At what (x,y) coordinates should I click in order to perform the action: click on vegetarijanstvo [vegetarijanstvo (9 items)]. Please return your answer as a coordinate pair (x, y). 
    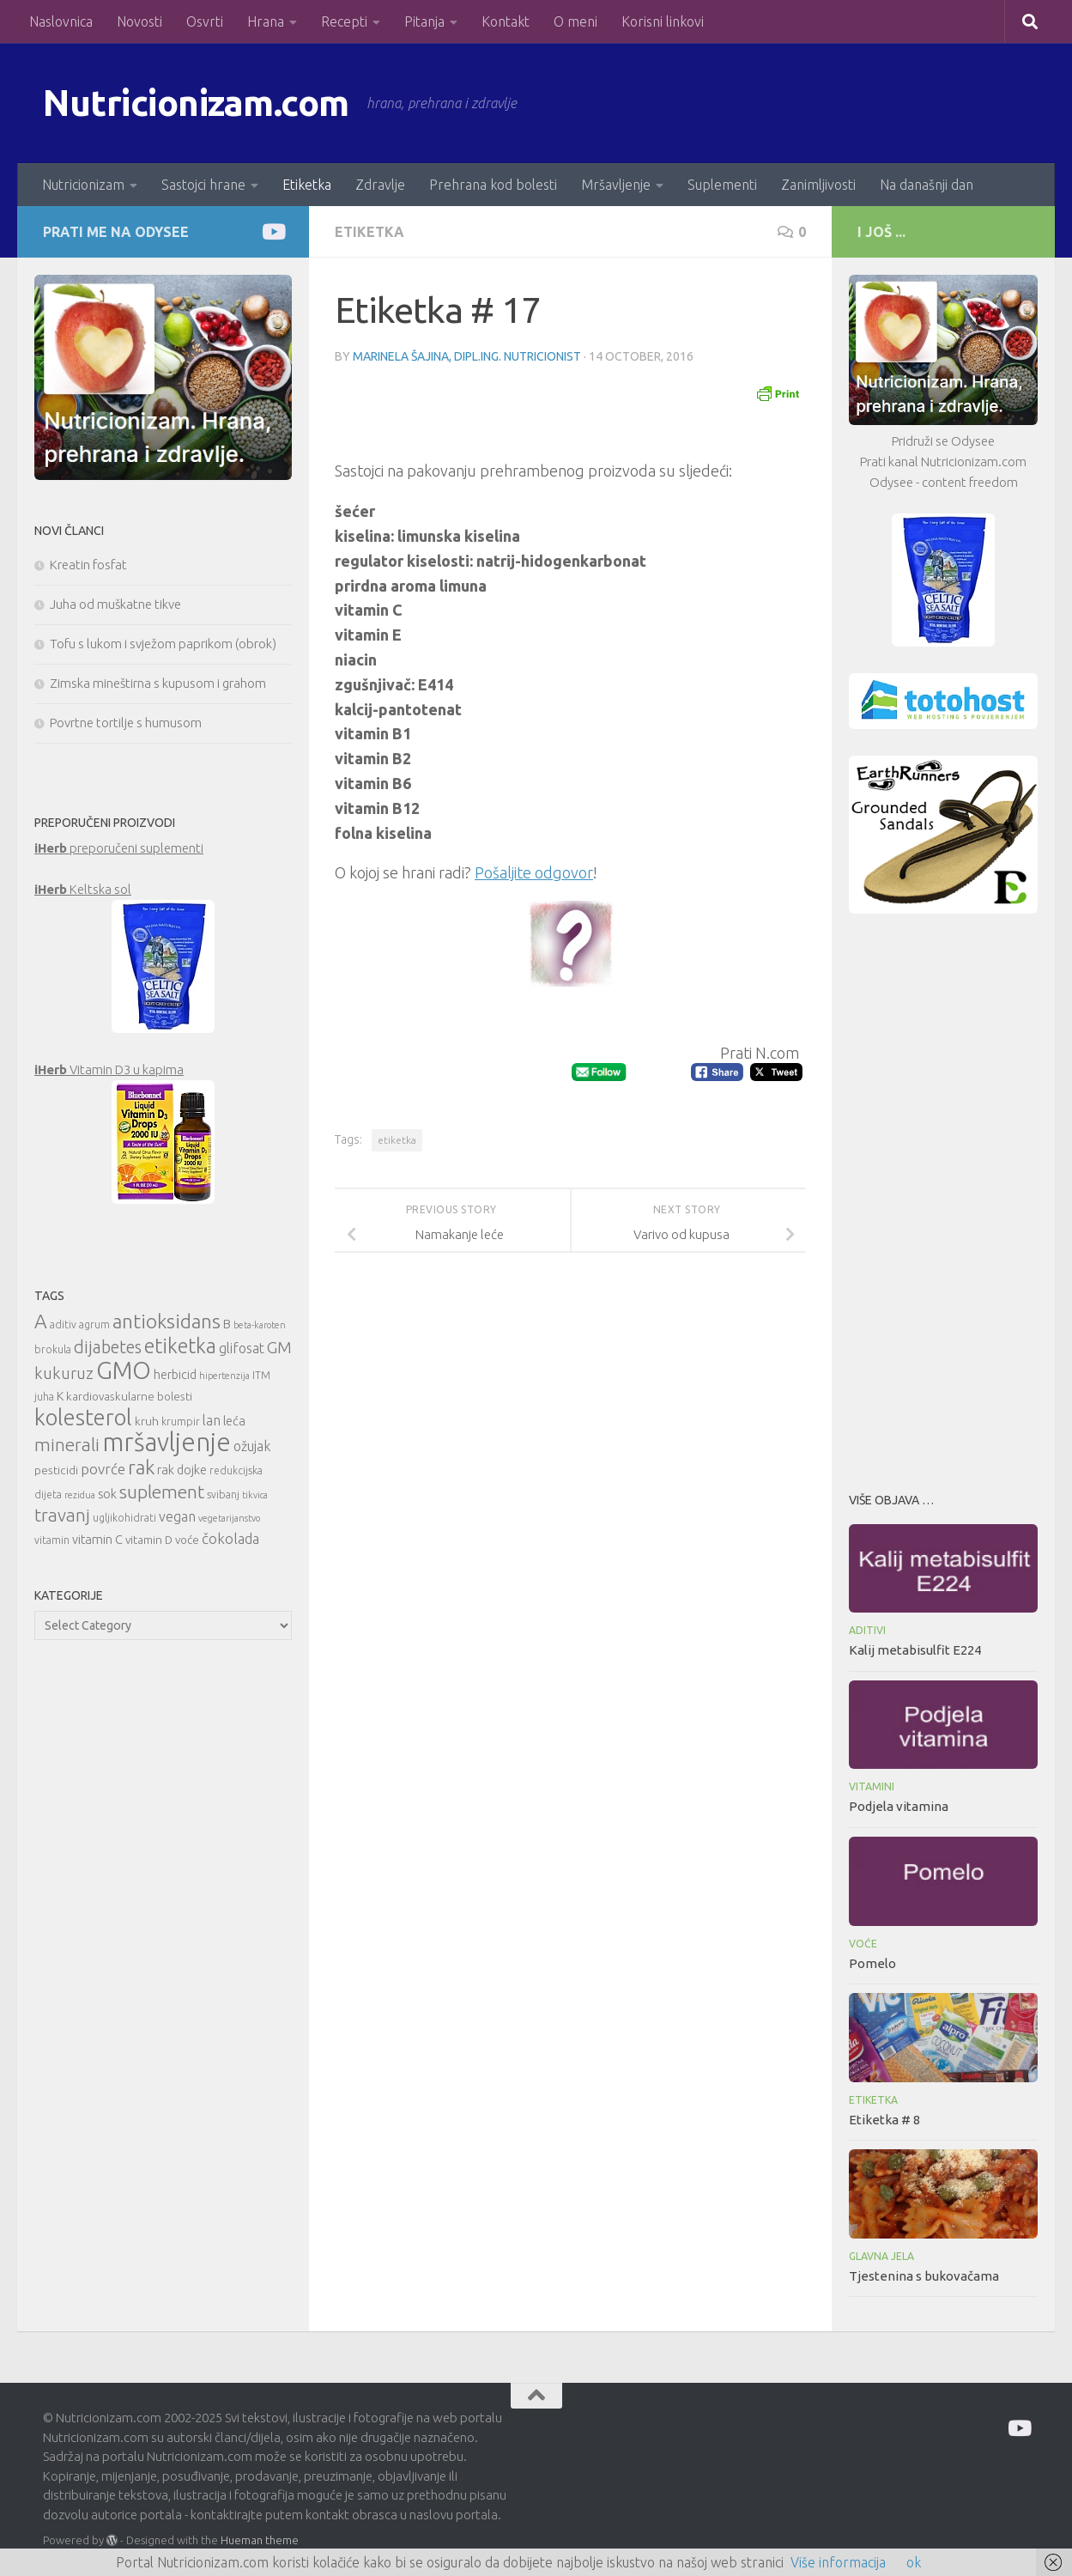
    Looking at the image, I should click on (229, 1518).